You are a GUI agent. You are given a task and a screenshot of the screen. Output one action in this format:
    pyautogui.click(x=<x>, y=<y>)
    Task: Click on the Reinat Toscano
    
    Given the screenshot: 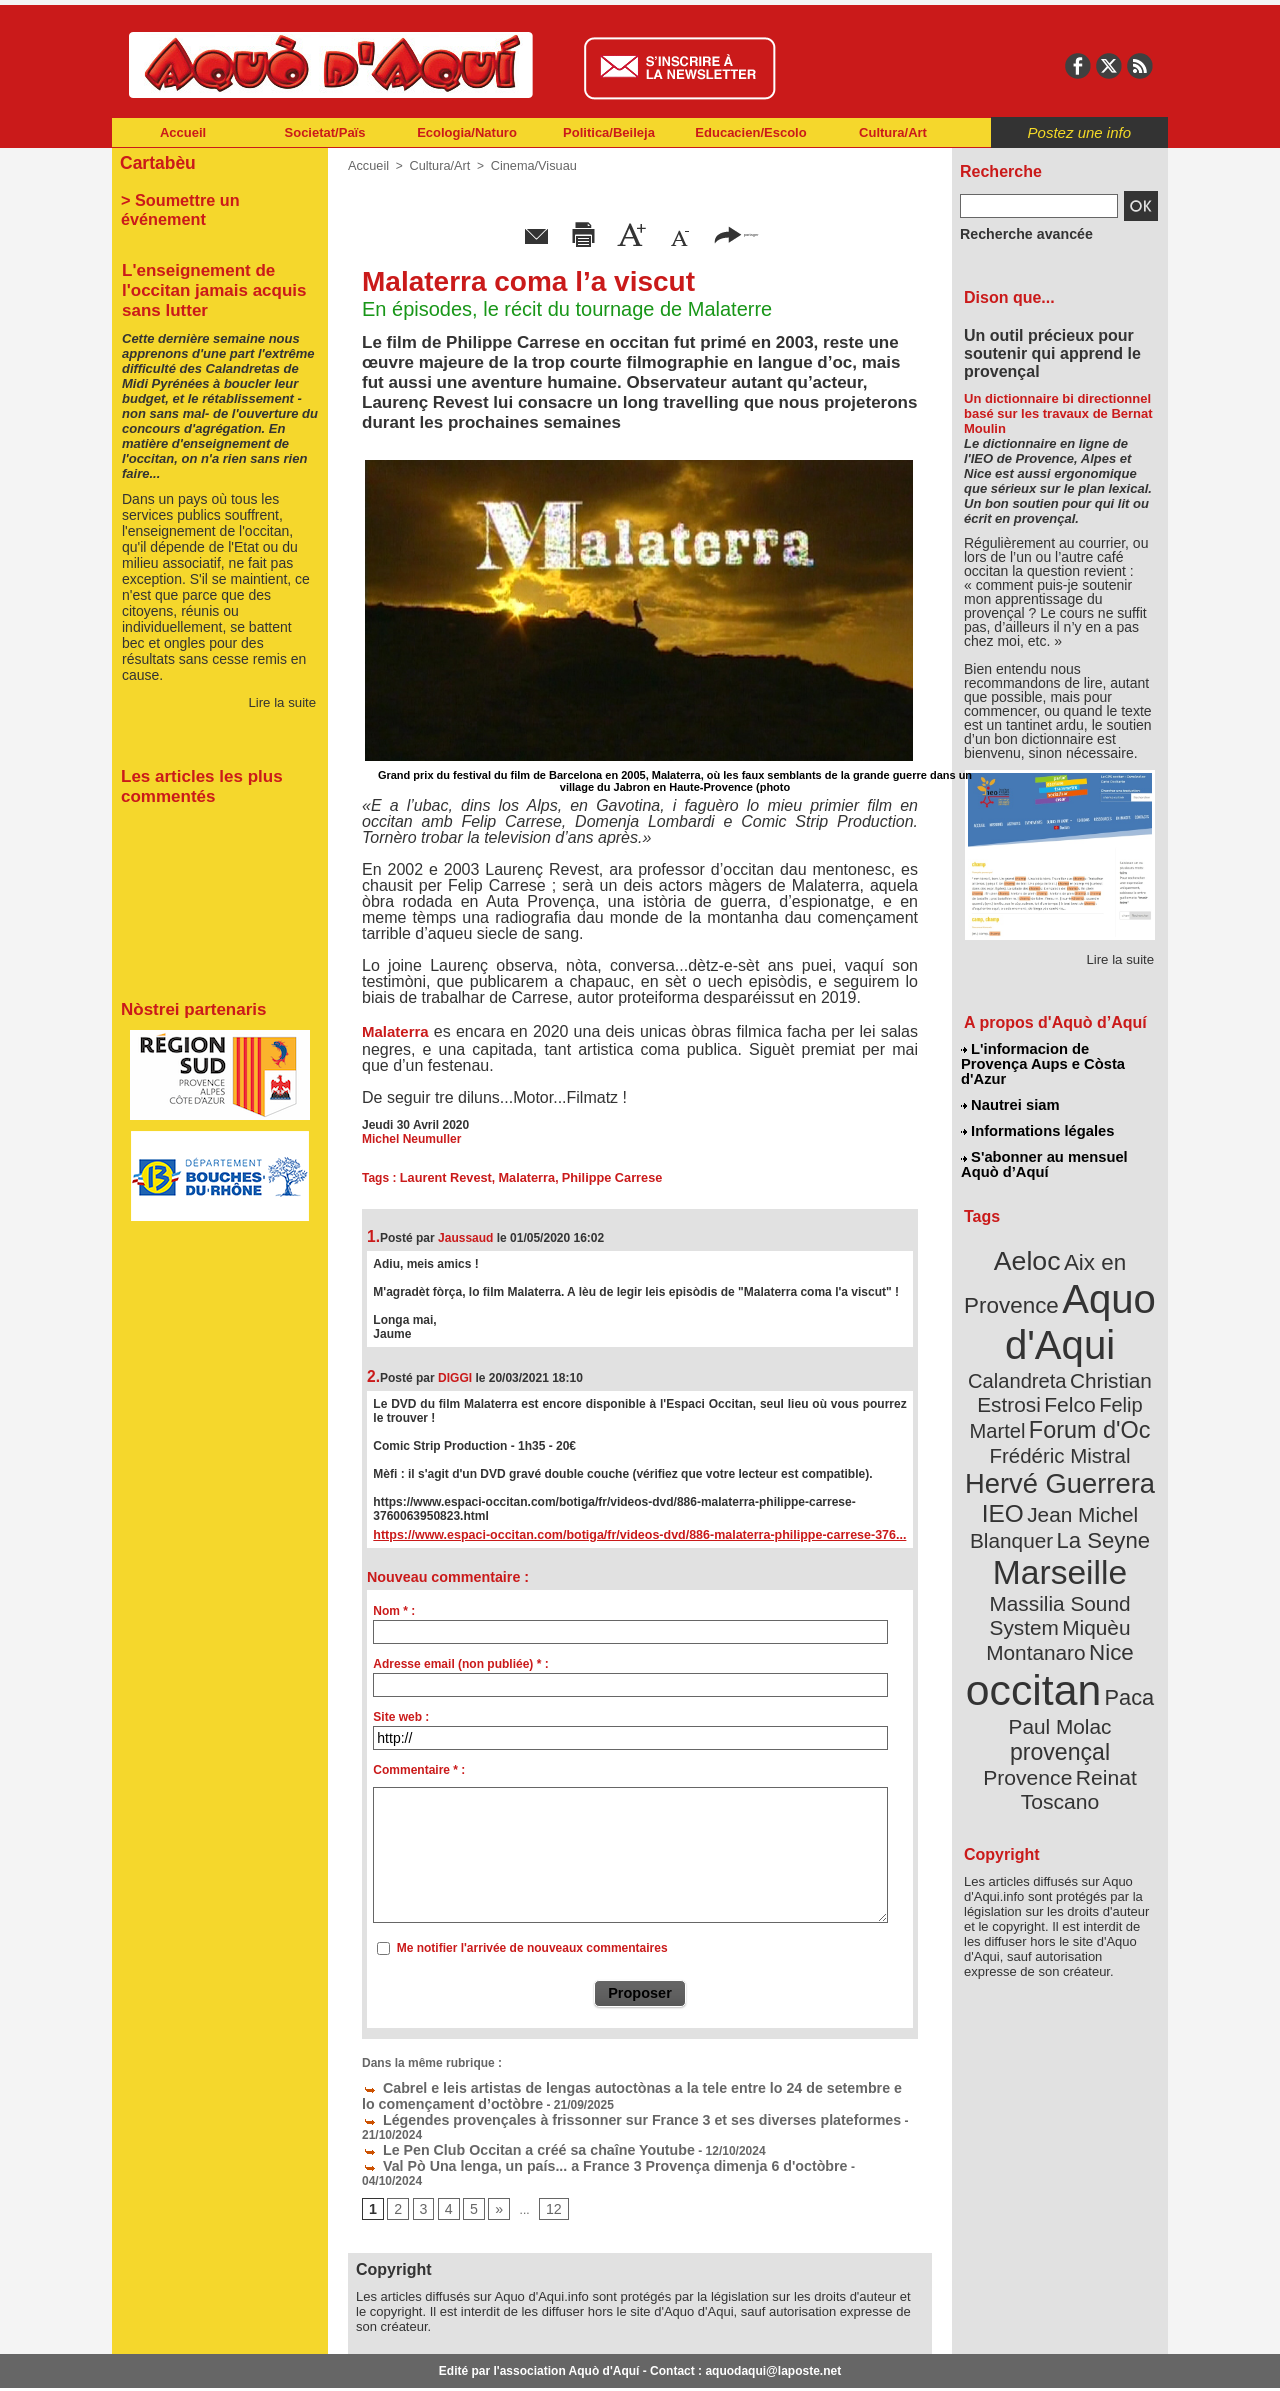 What is the action you would take?
    pyautogui.click(x=1076, y=1625)
    